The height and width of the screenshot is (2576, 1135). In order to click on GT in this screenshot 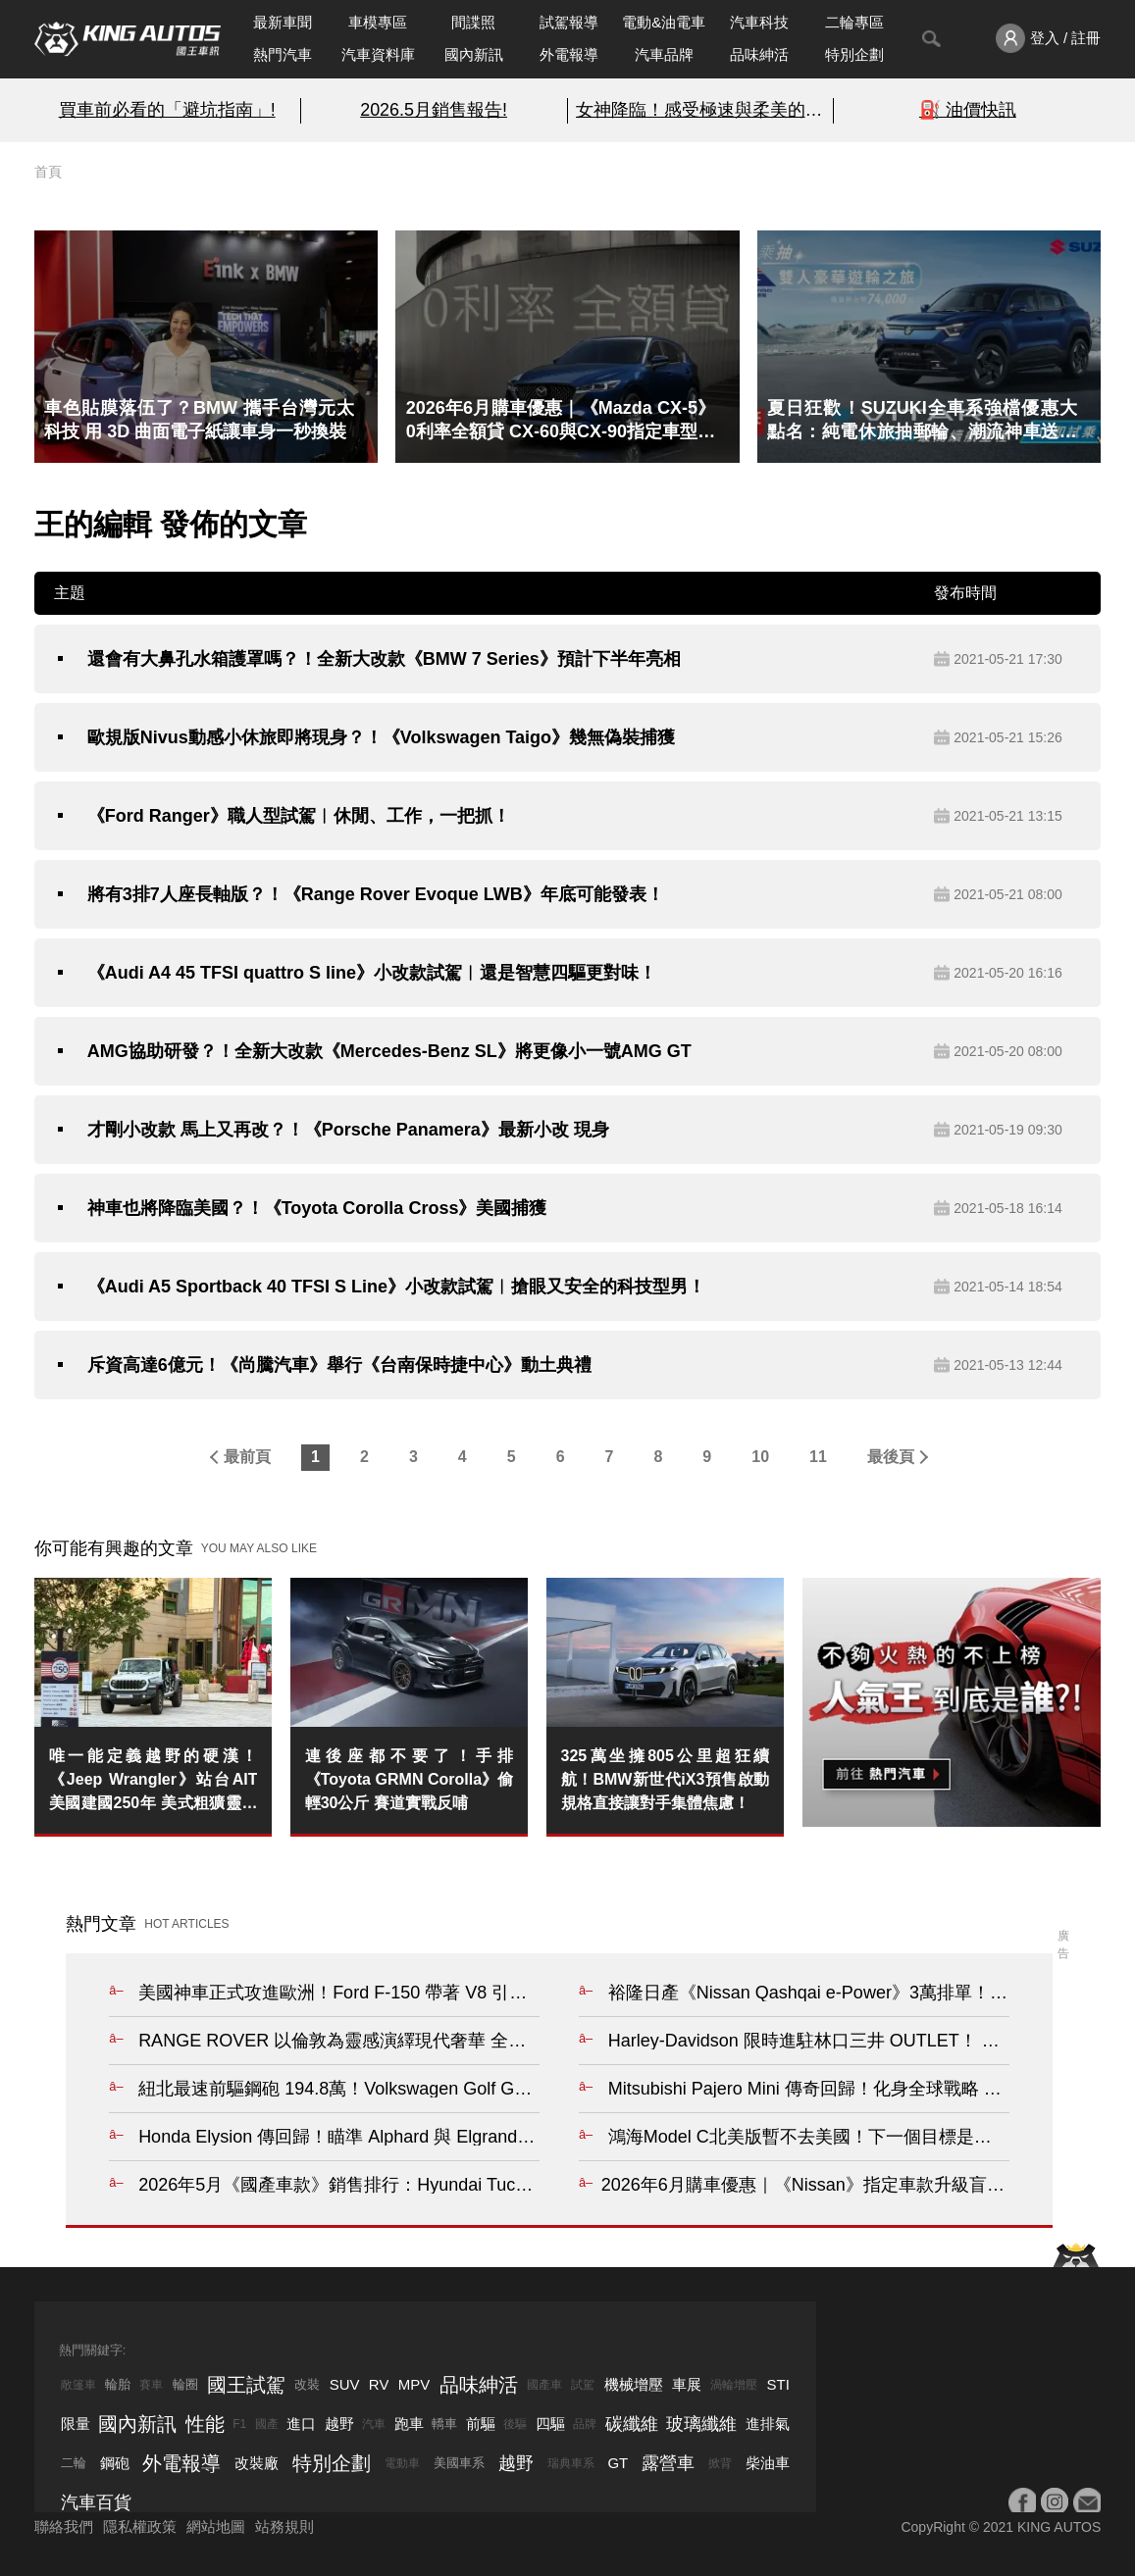, I will do `click(617, 2462)`.